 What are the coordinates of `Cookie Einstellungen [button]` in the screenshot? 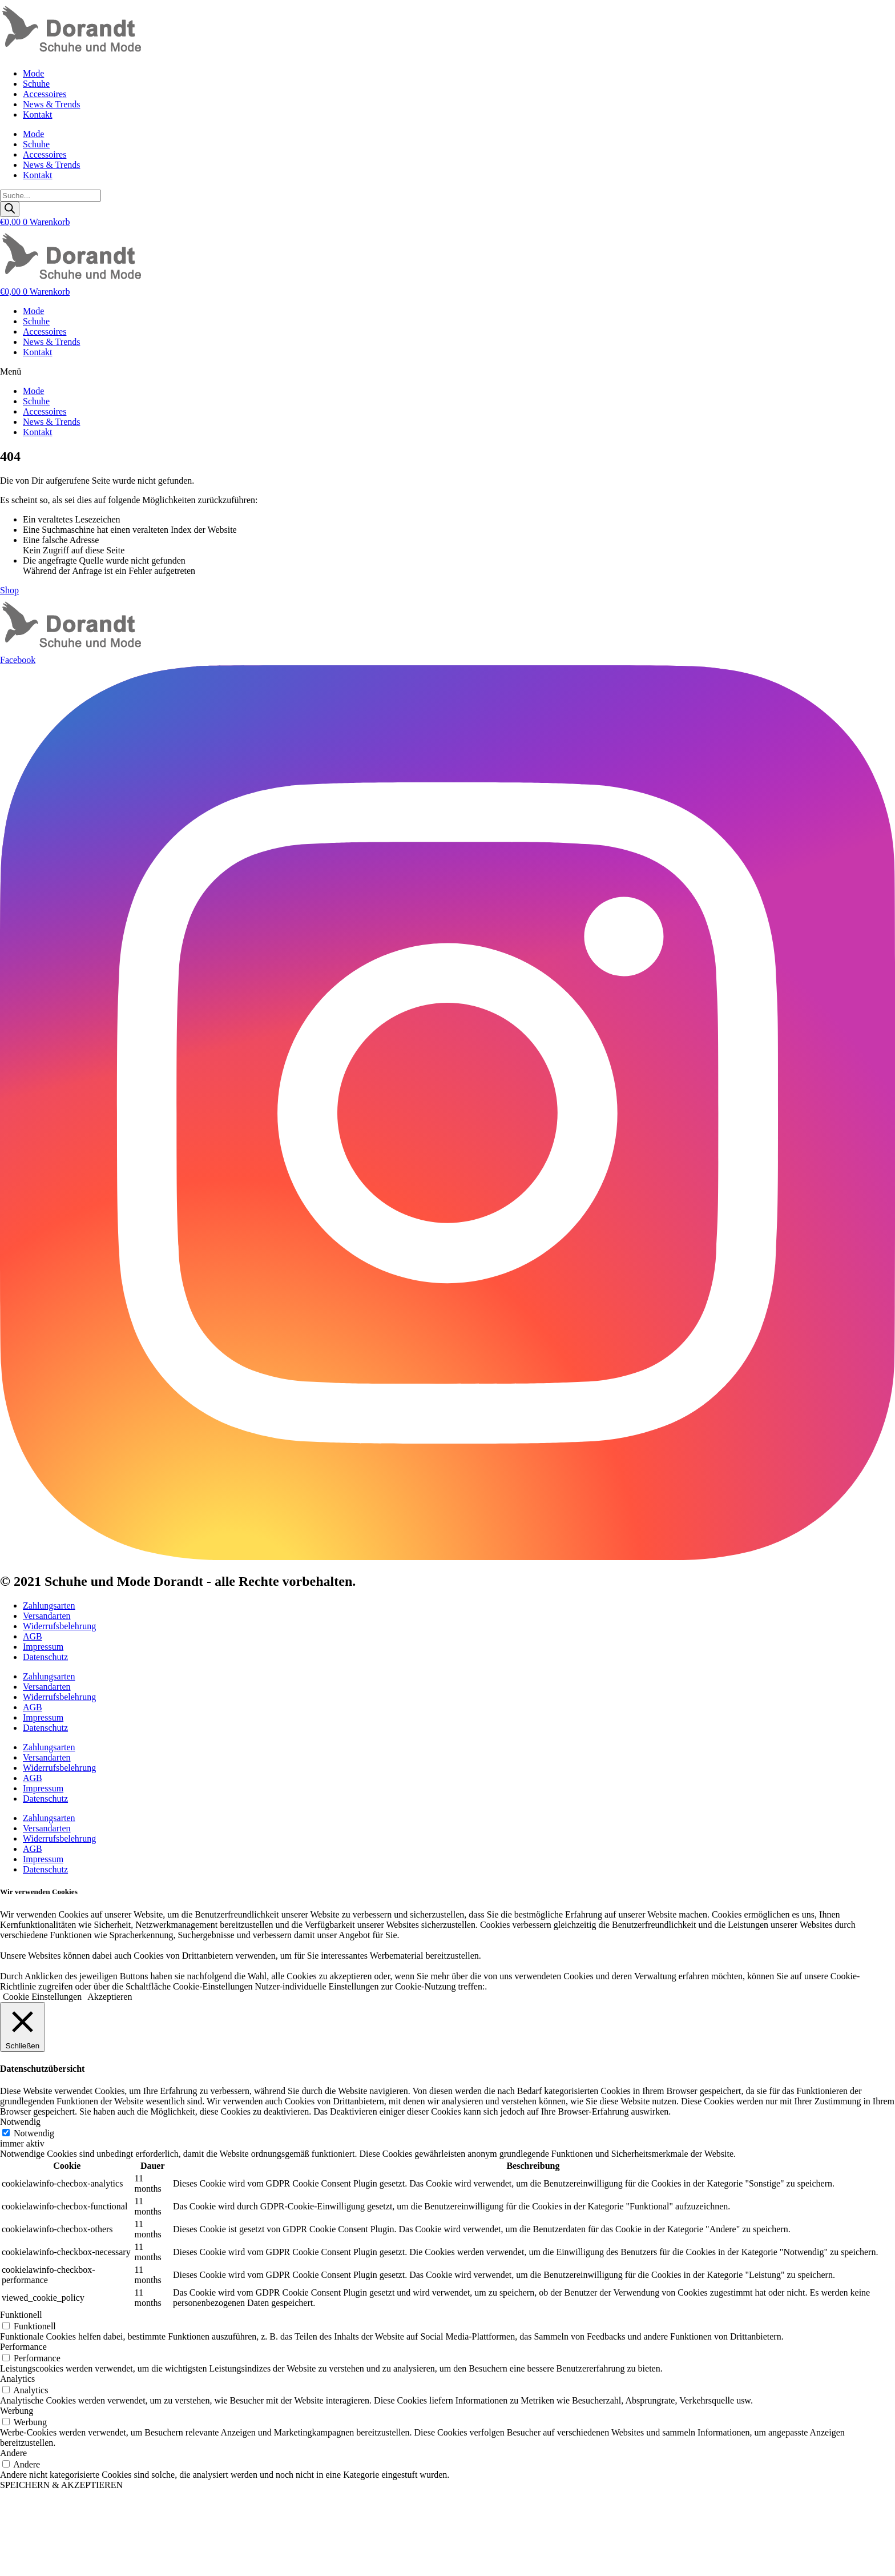 It's located at (42, 1997).